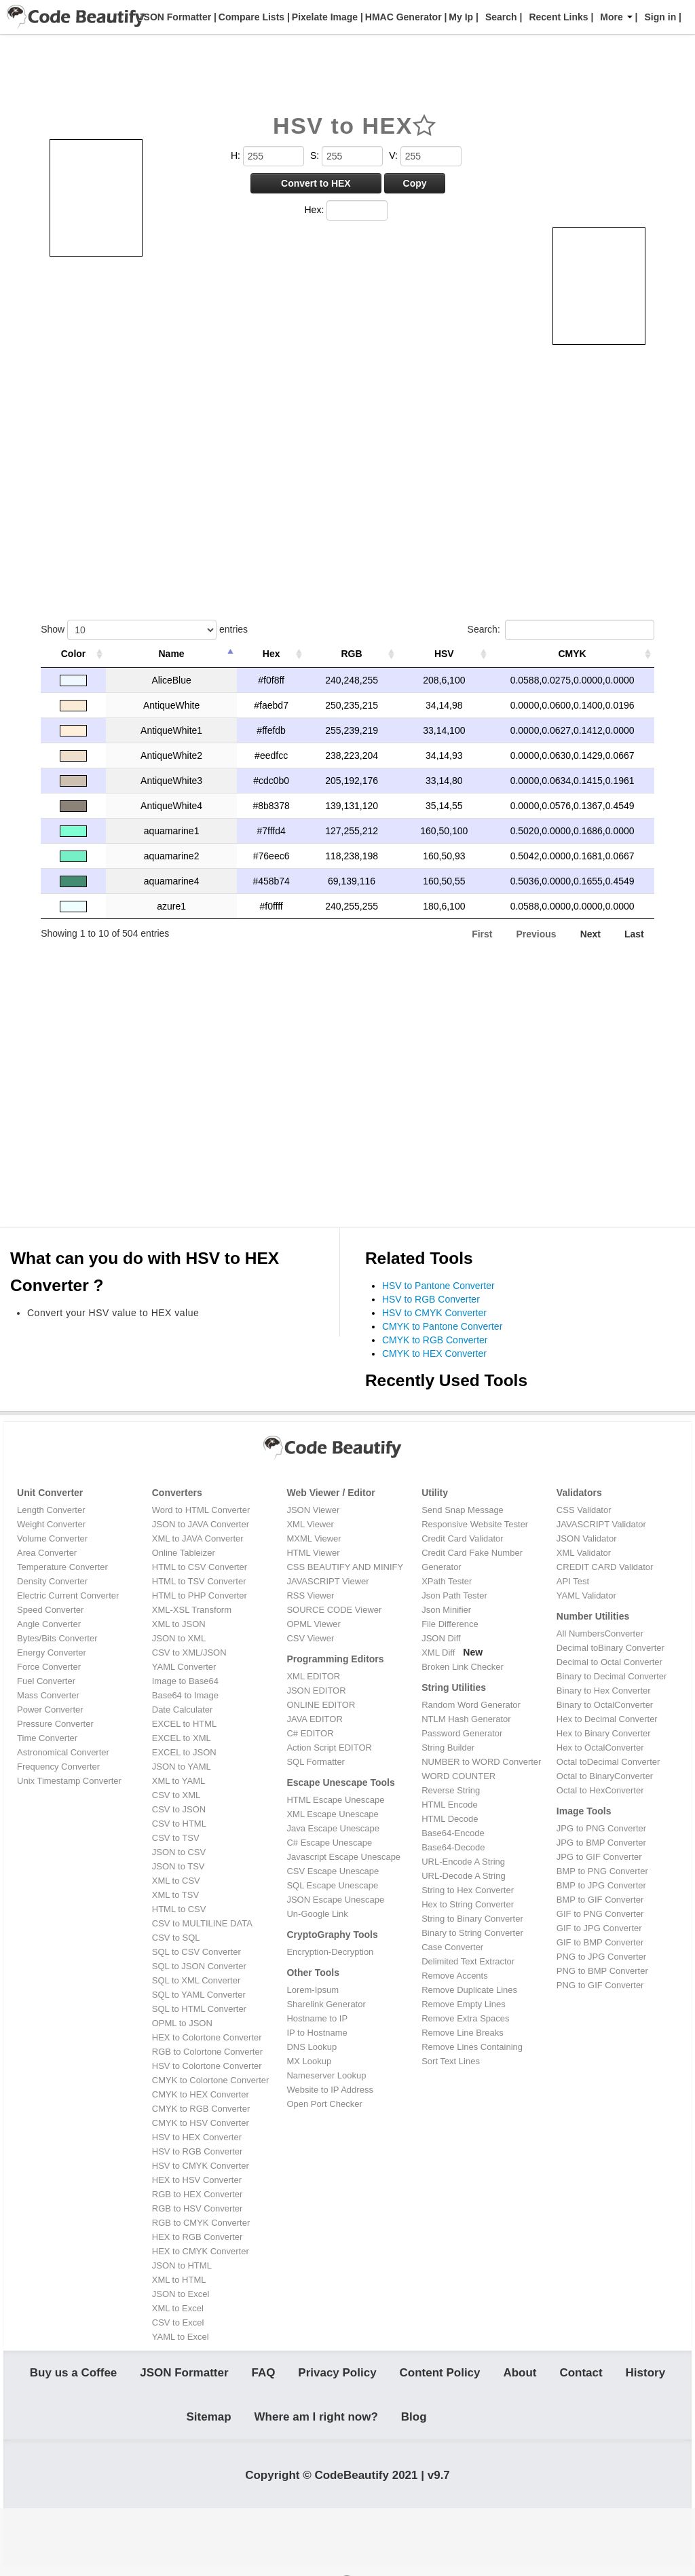 This screenshot has width=695, height=2576. What do you see at coordinates (329, 1842) in the screenshot?
I see `C# Escape Unescape` at bounding box center [329, 1842].